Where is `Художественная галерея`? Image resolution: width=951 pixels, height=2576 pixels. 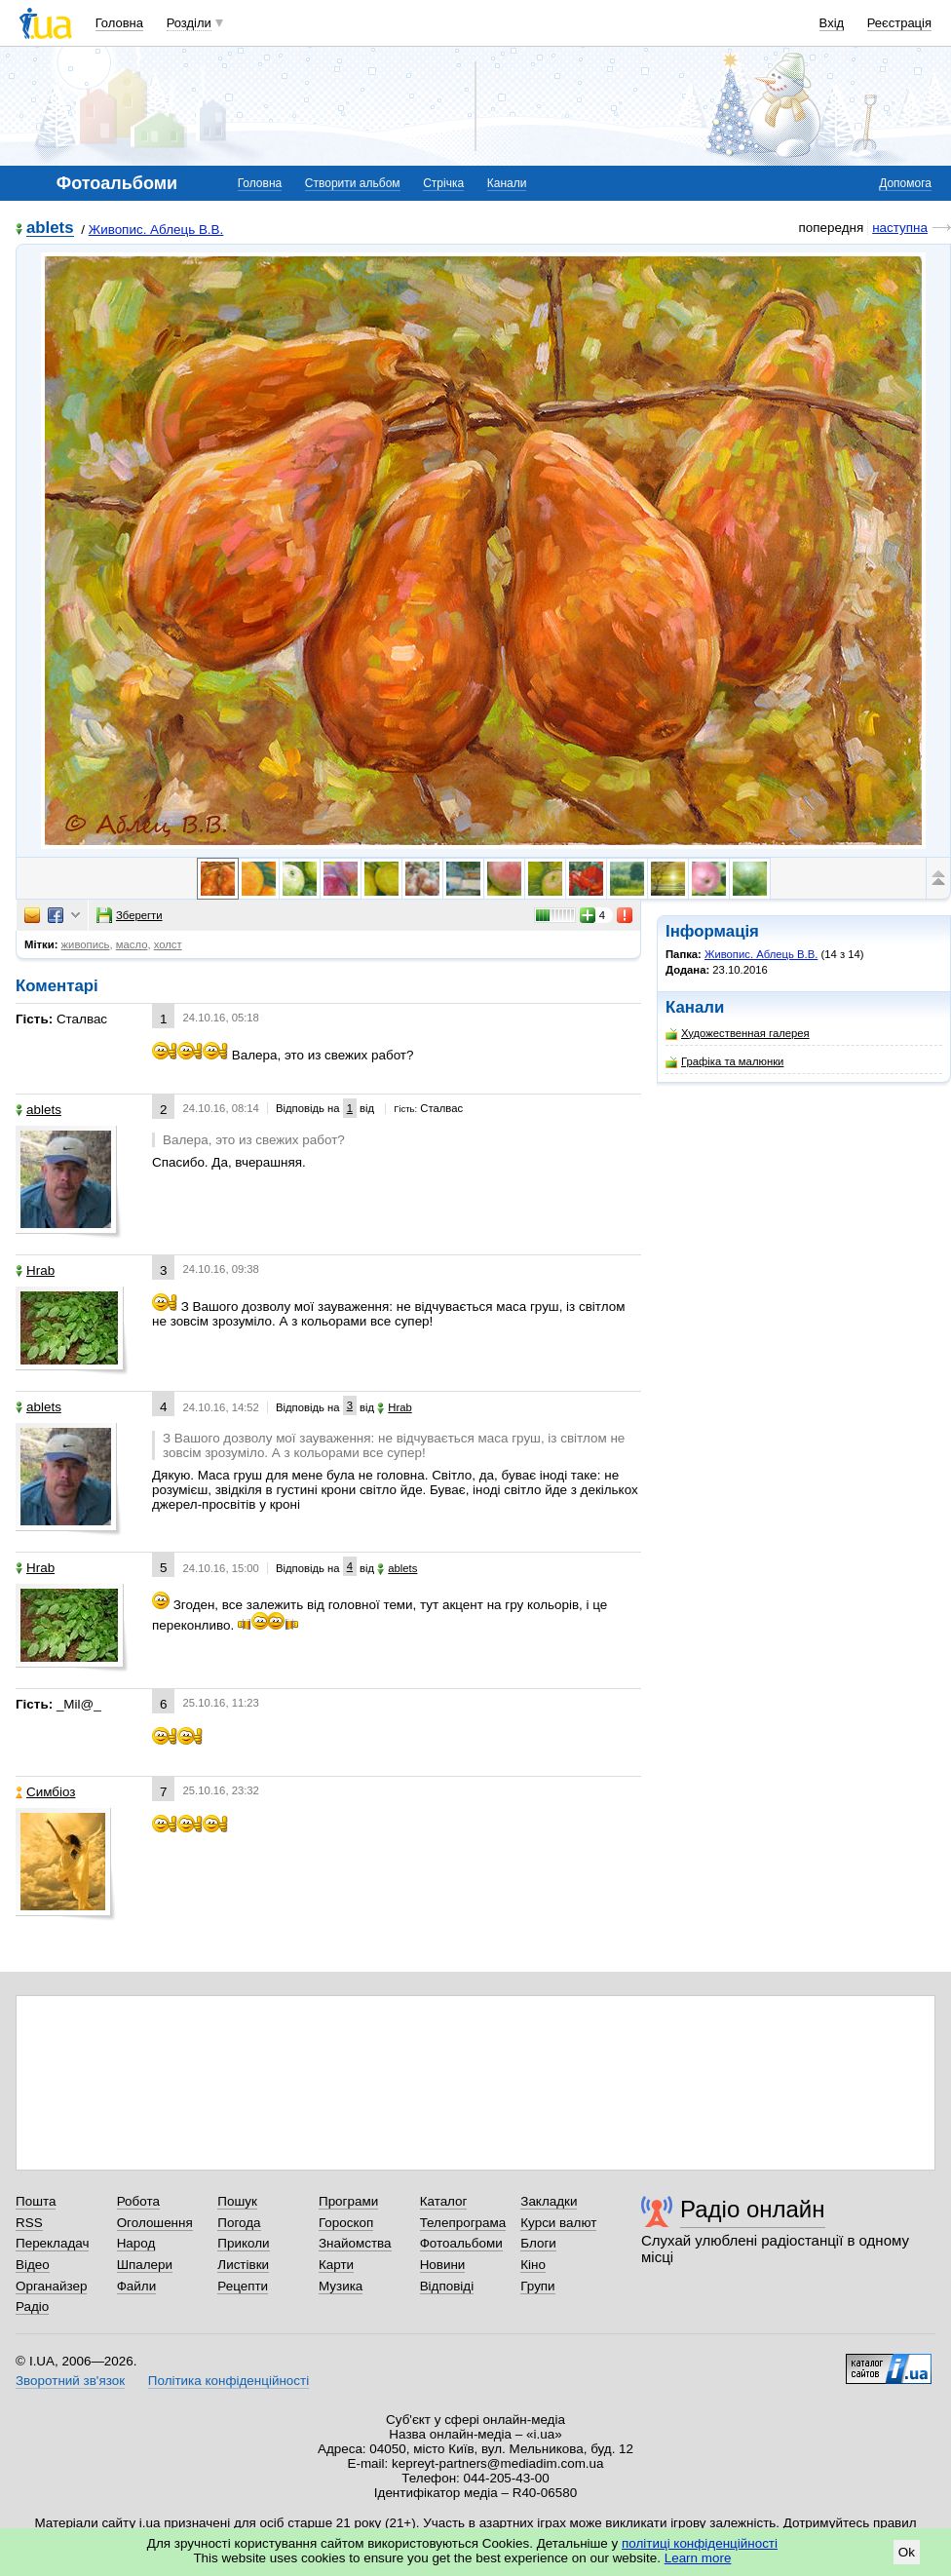 Художественная галерея is located at coordinates (738, 1033).